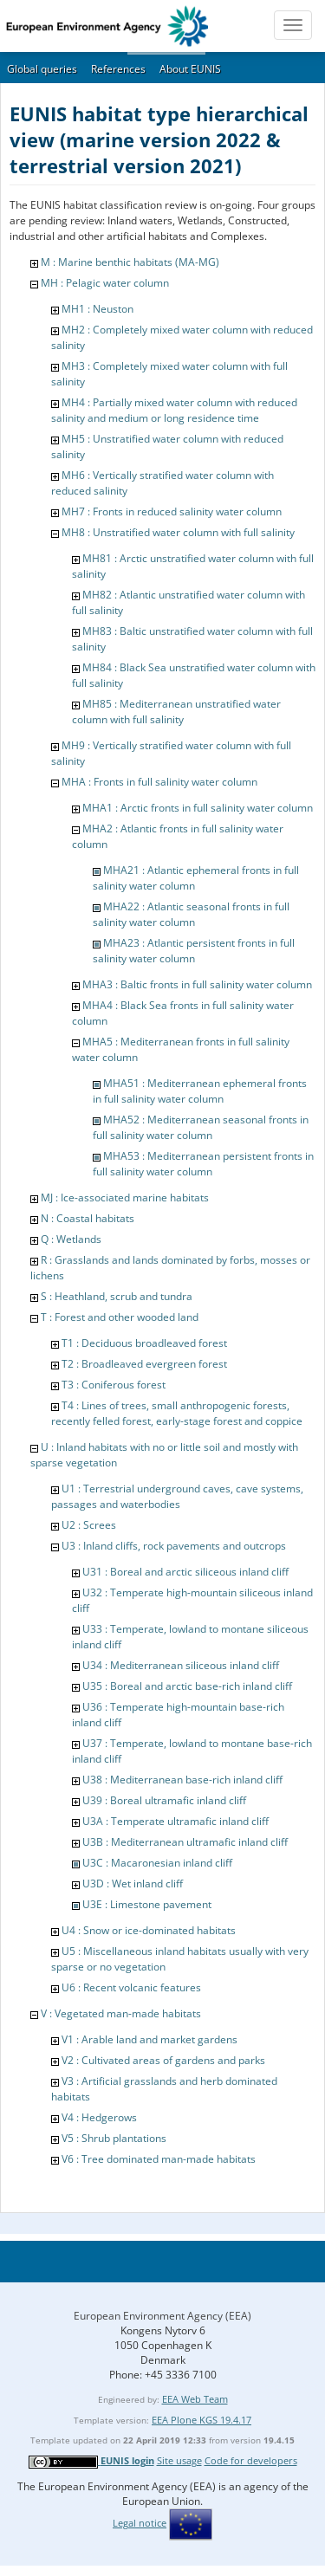 The height and width of the screenshot is (2576, 325). I want to click on Global queries, so click(42, 68).